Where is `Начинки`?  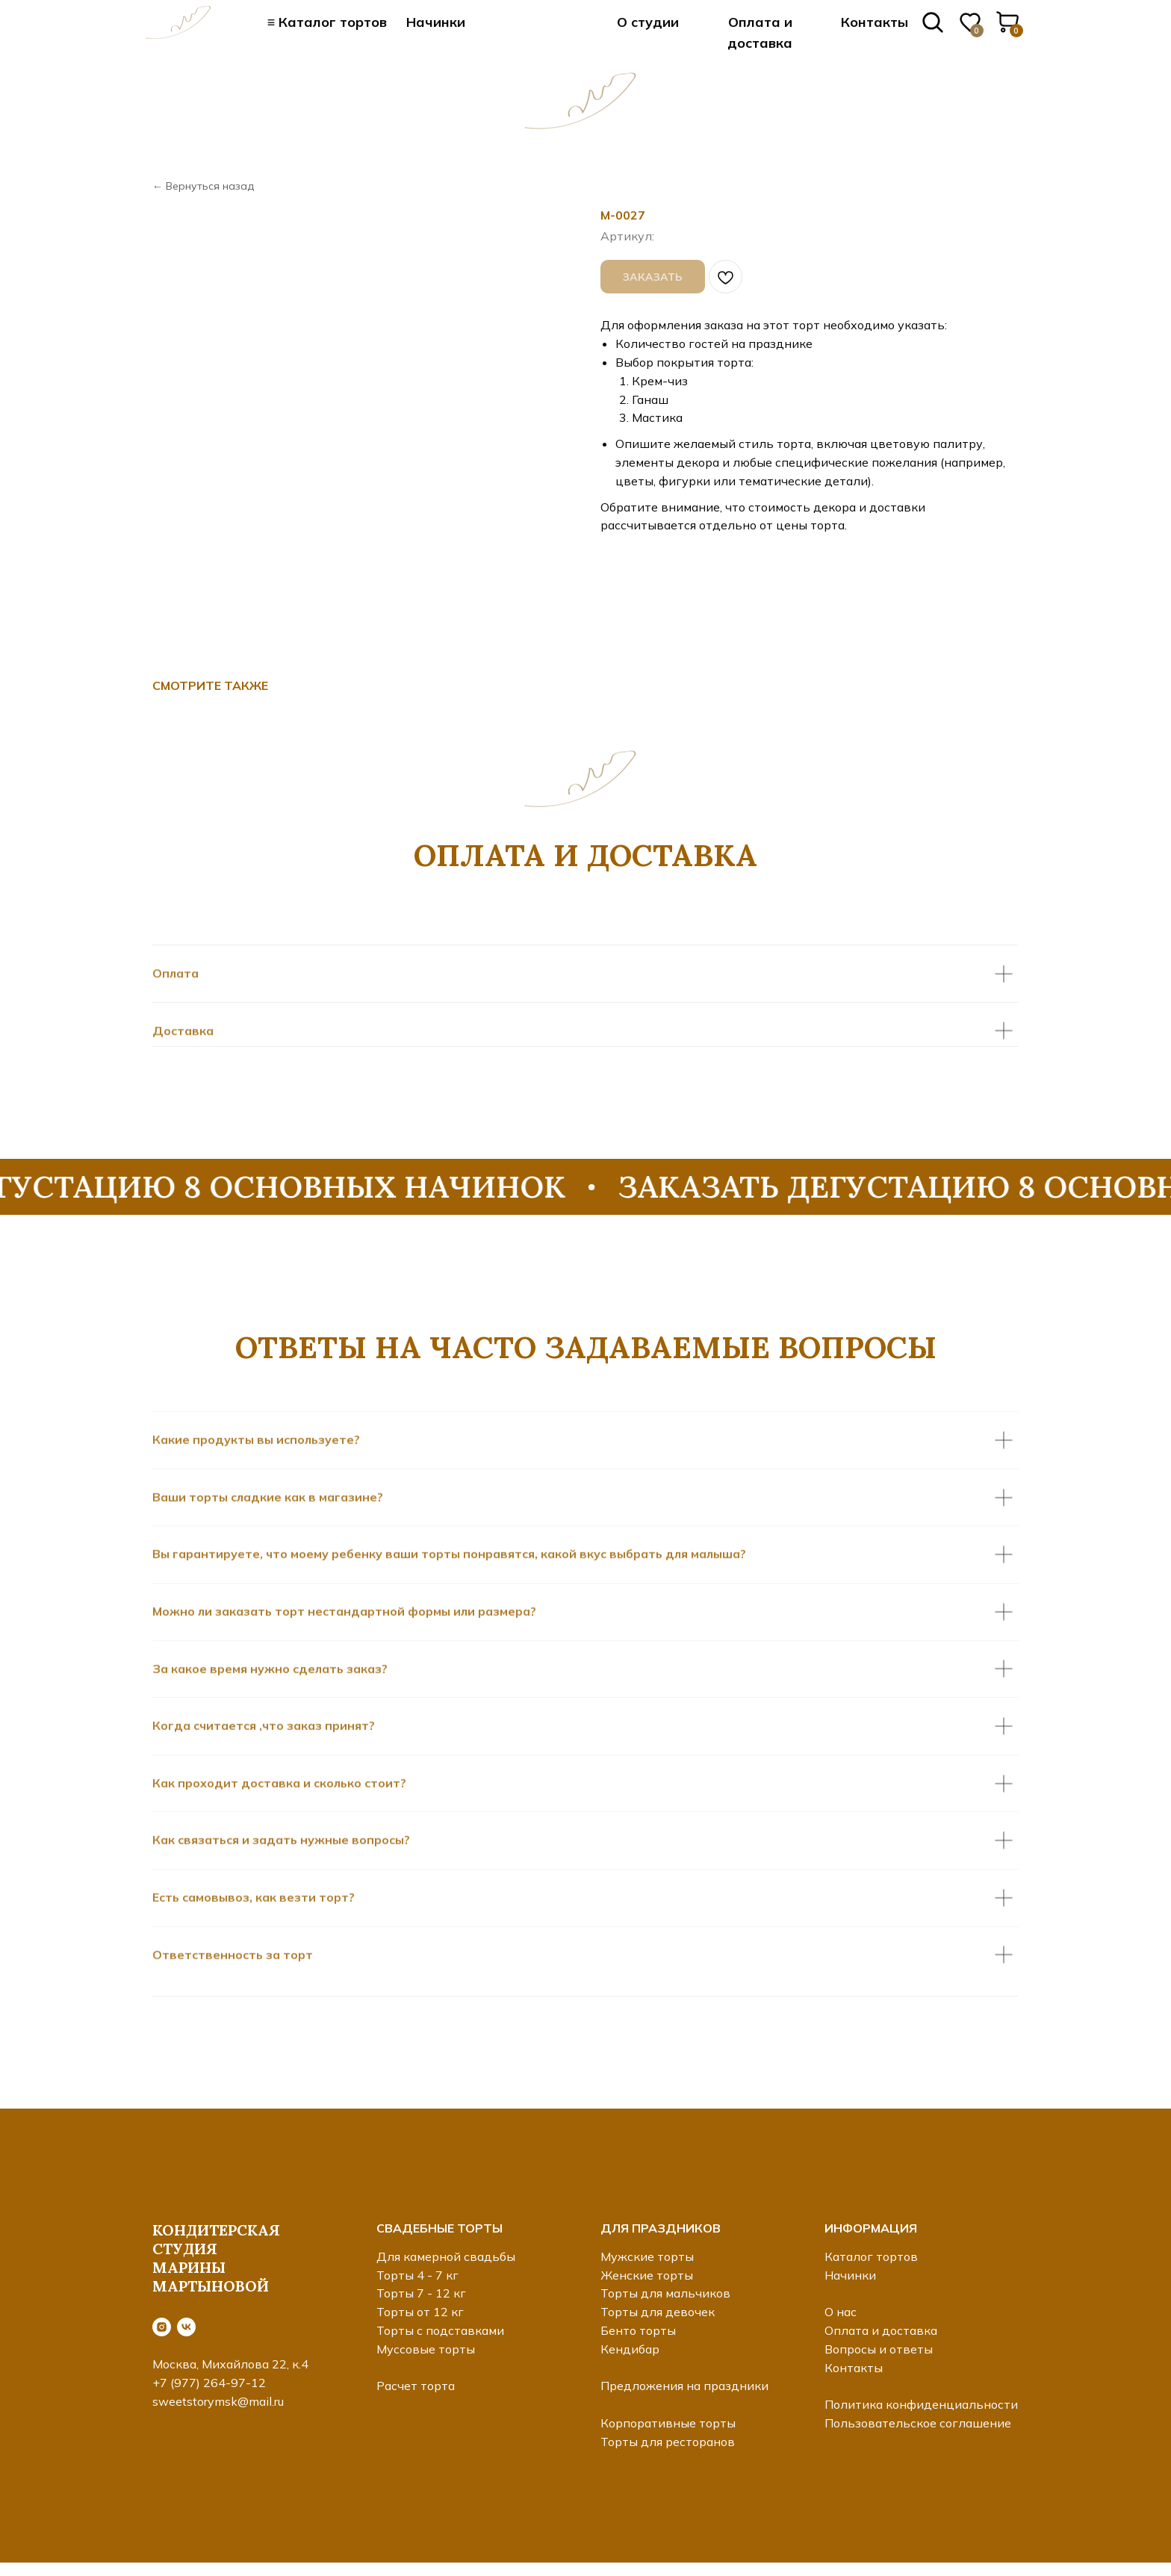 Начинки is located at coordinates (435, 22).